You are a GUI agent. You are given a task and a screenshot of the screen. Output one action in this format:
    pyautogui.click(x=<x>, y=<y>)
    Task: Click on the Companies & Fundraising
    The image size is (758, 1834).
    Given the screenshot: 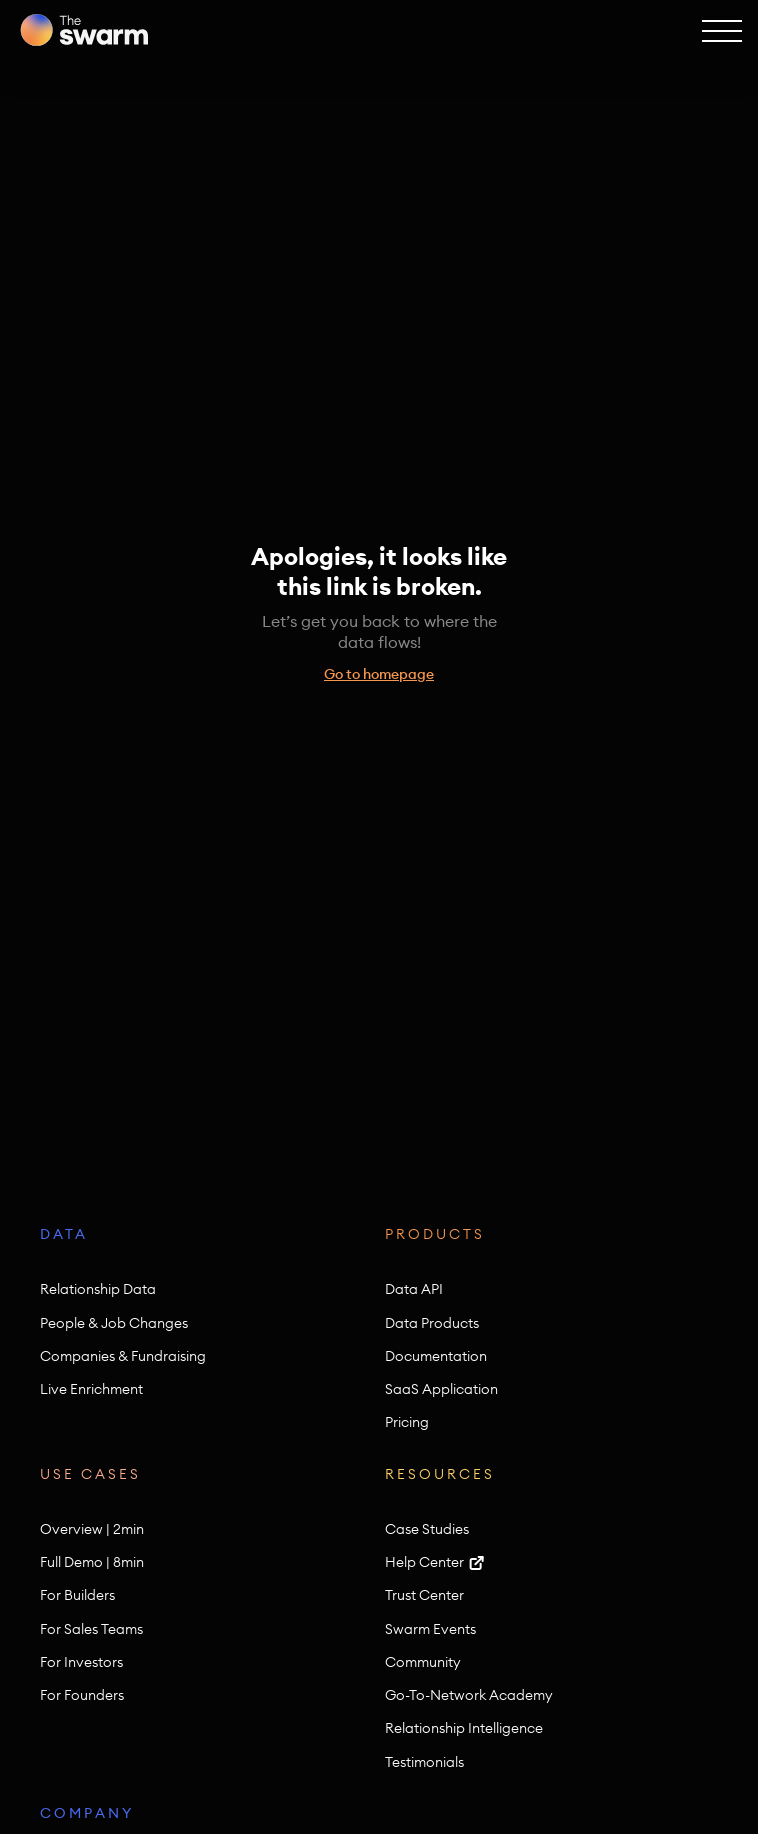 What is the action you would take?
    pyautogui.click(x=123, y=1356)
    